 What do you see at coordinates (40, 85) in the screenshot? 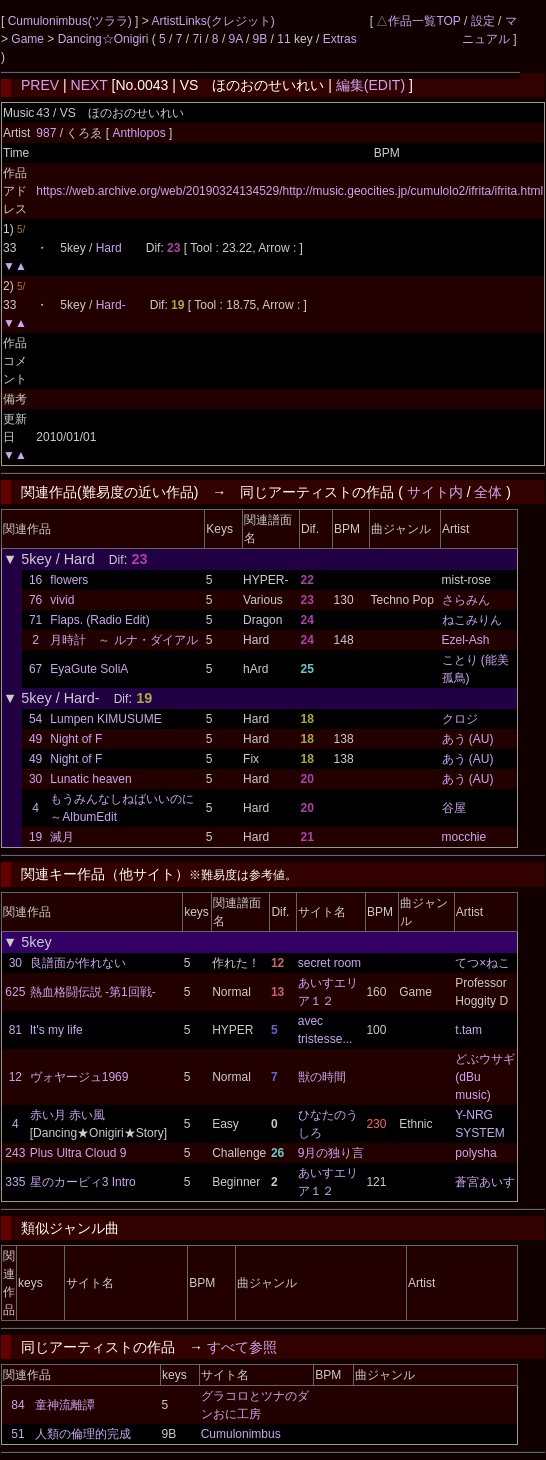
I see `PREV` at bounding box center [40, 85].